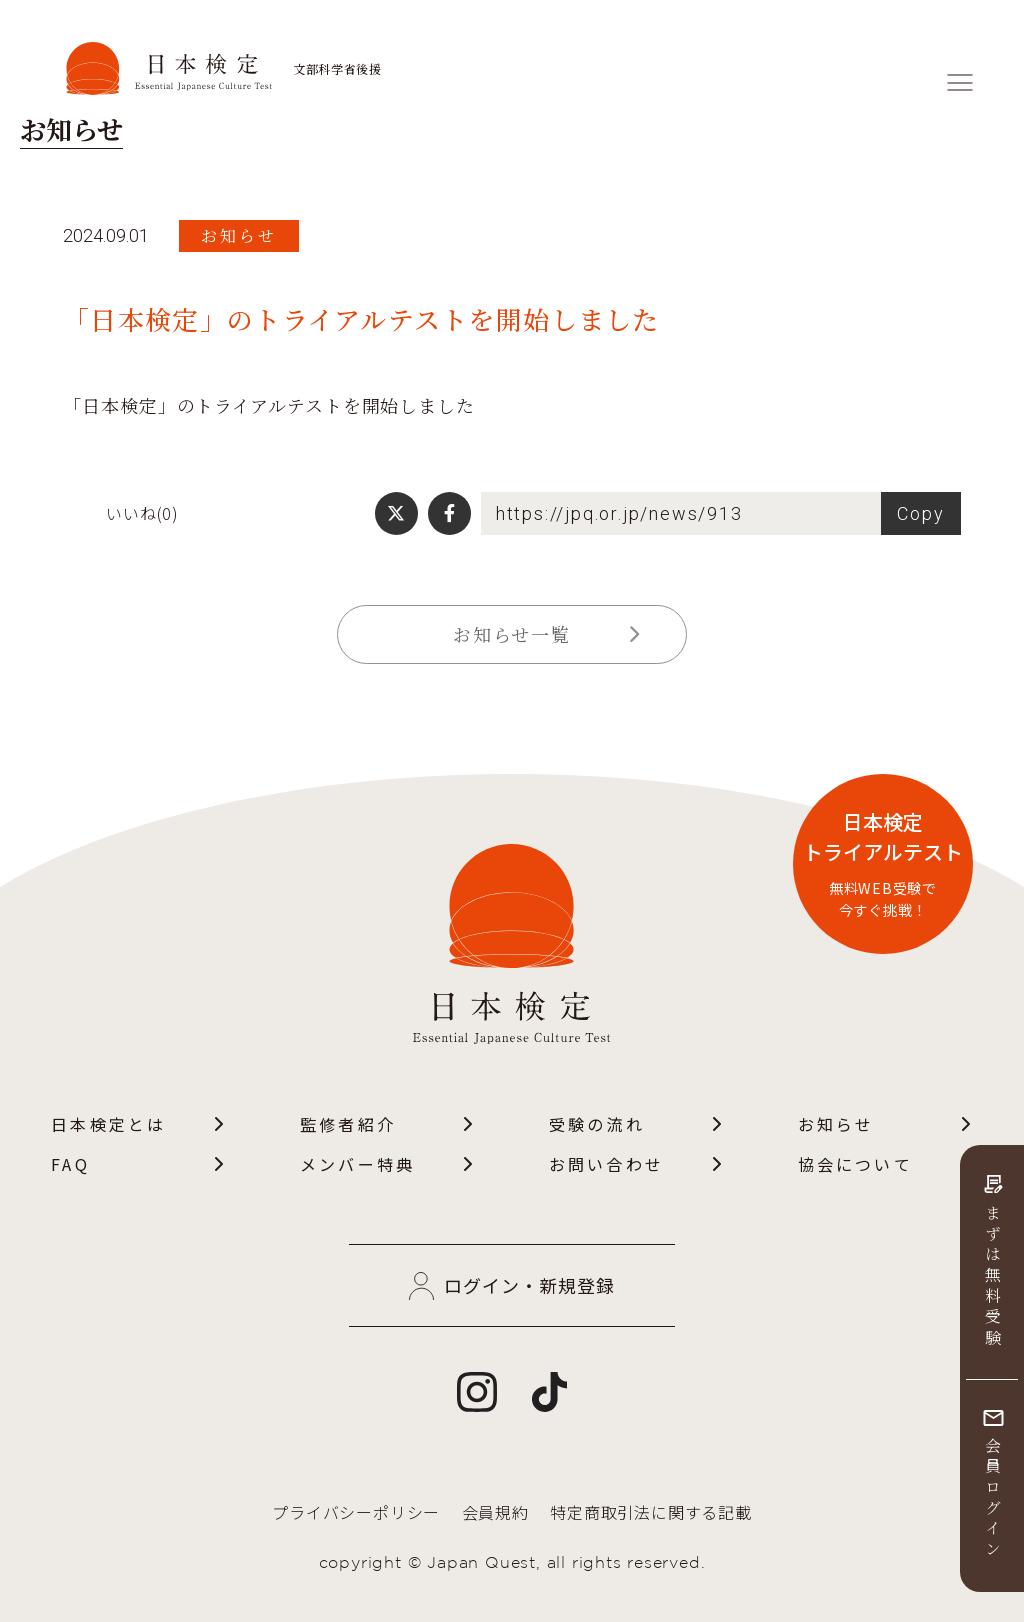  What do you see at coordinates (636, 1124) in the screenshot?
I see `受験の流れ` at bounding box center [636, 1124].